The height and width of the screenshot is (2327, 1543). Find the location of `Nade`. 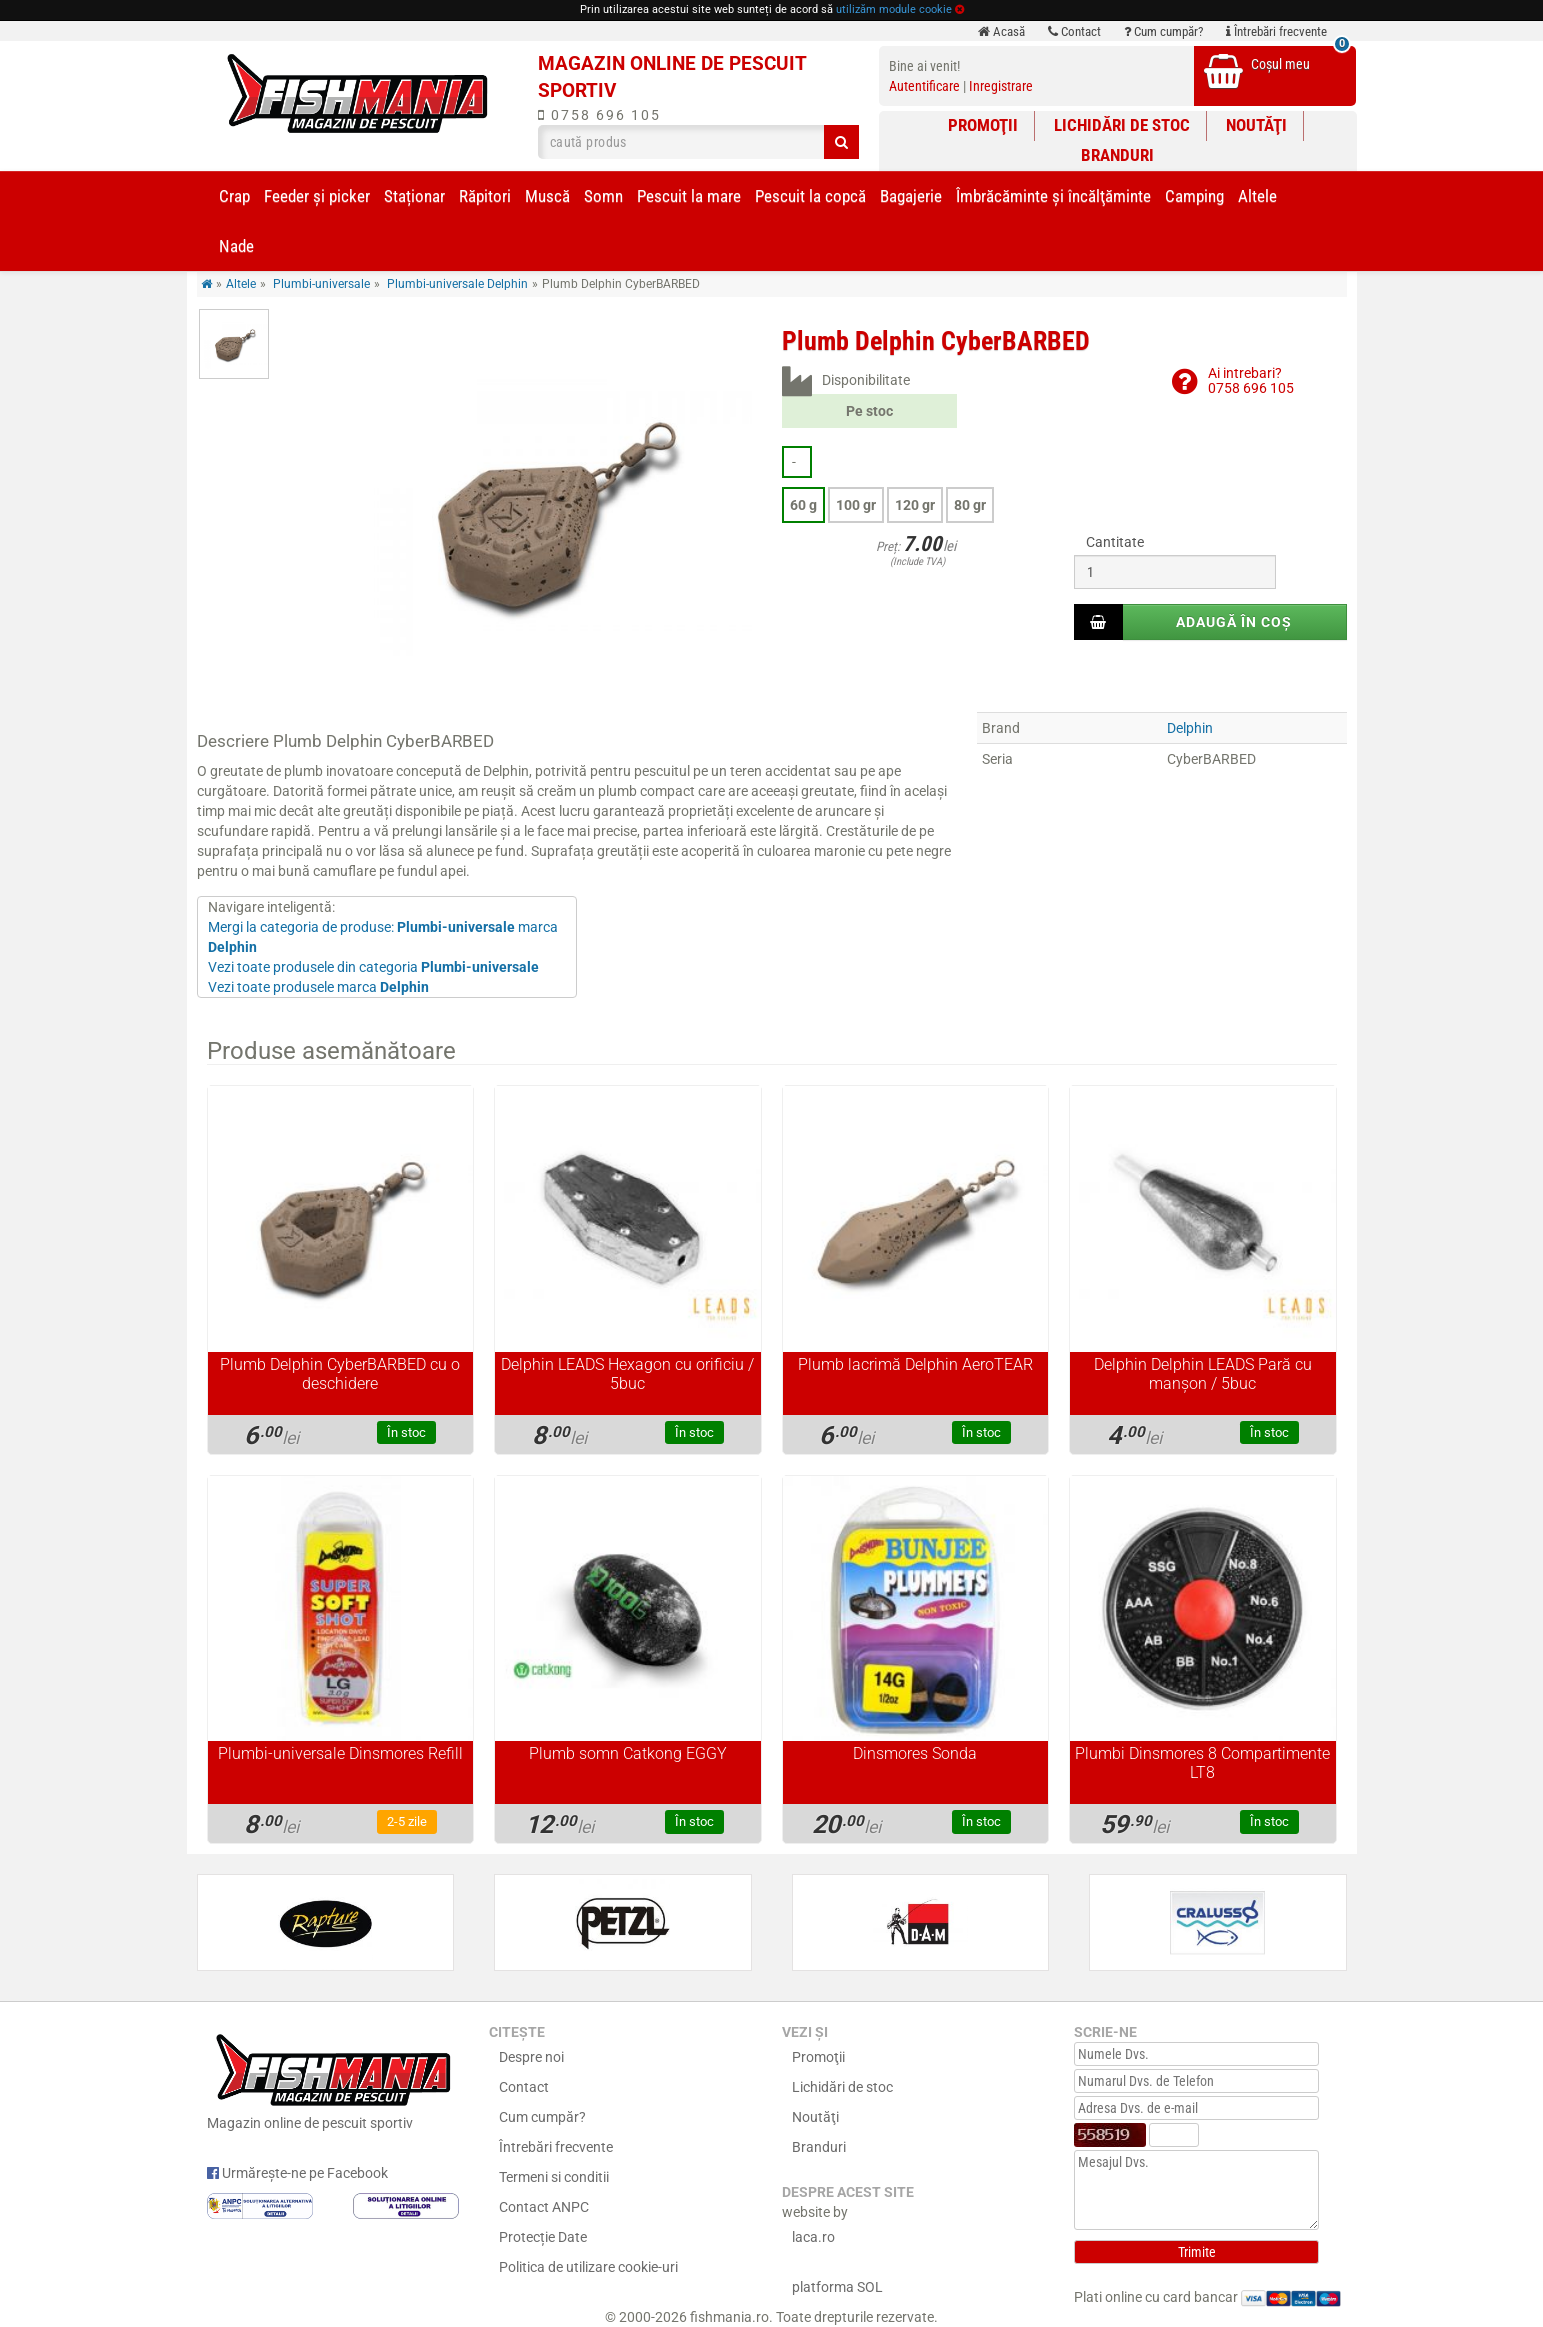

Nade is located at coordinates (236, 246).